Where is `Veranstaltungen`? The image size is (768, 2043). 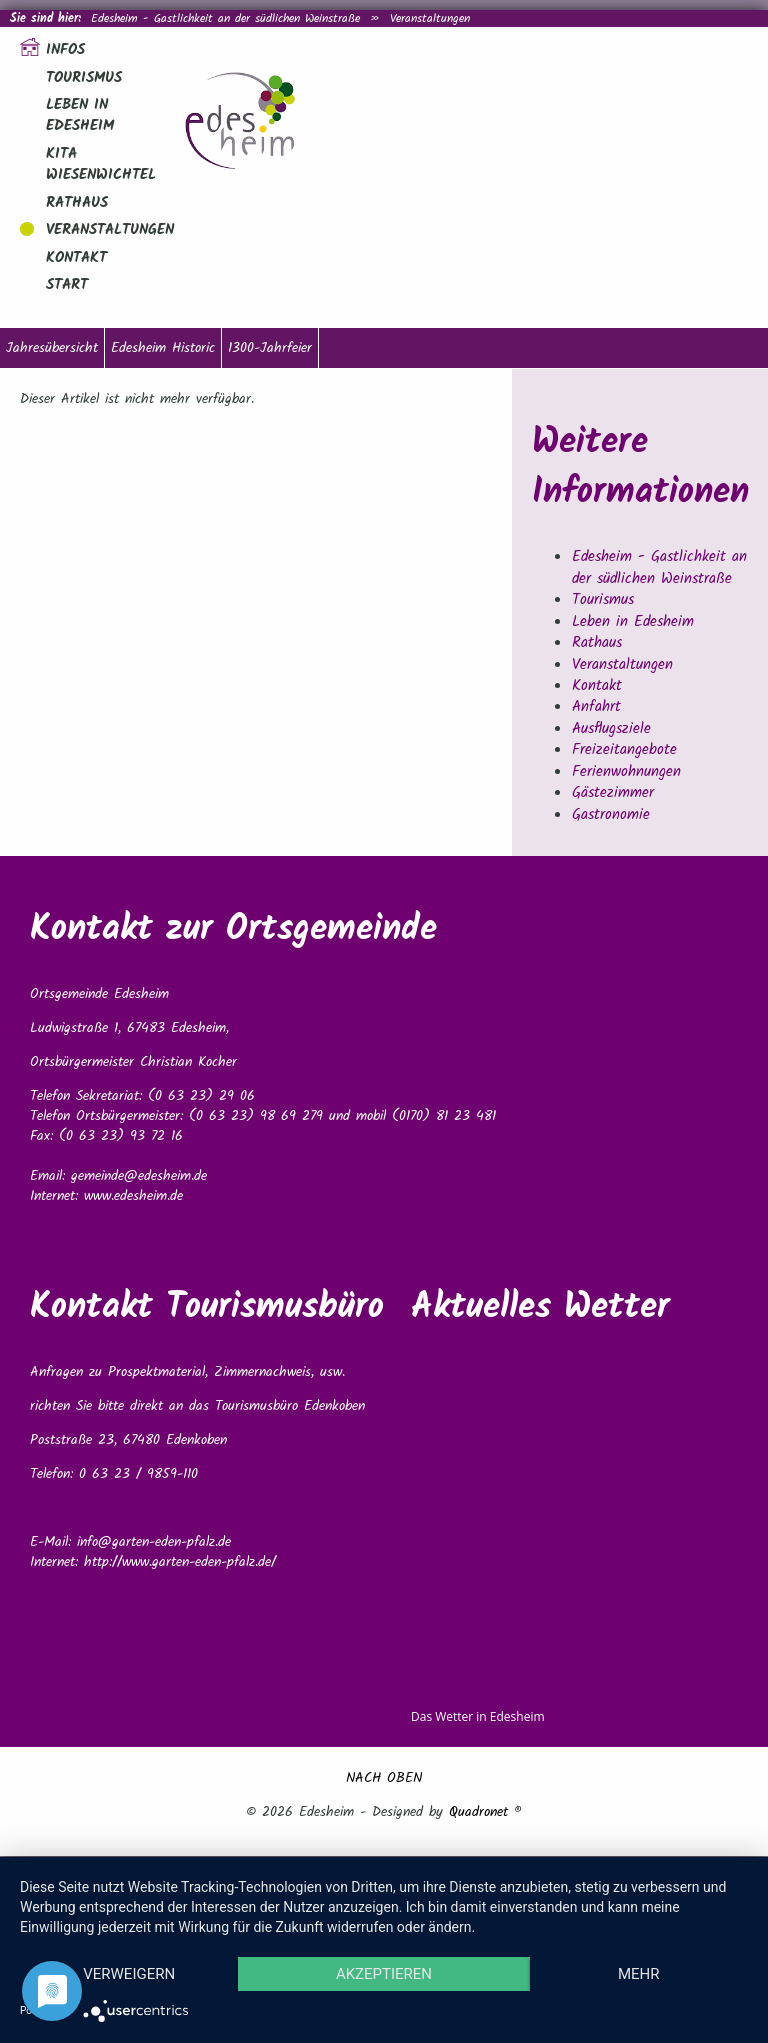
Veranstaltungen is located at coordinates (430, 18).